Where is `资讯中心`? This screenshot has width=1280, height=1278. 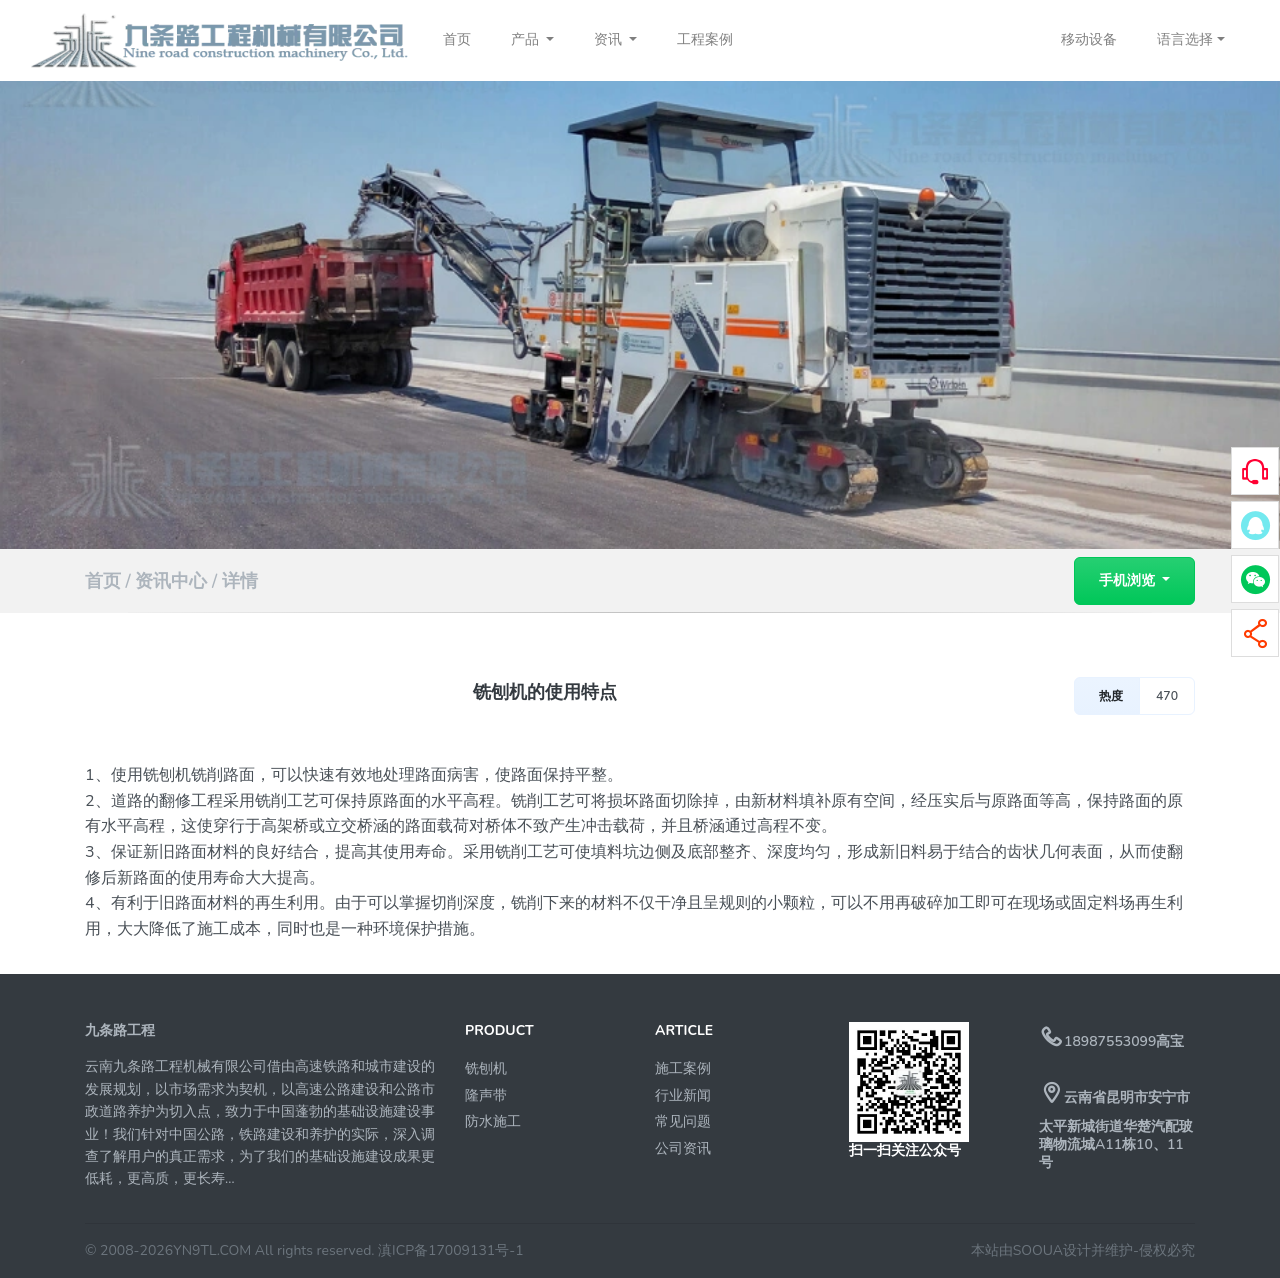
资讯中心 is located at coordinates (171, 581).